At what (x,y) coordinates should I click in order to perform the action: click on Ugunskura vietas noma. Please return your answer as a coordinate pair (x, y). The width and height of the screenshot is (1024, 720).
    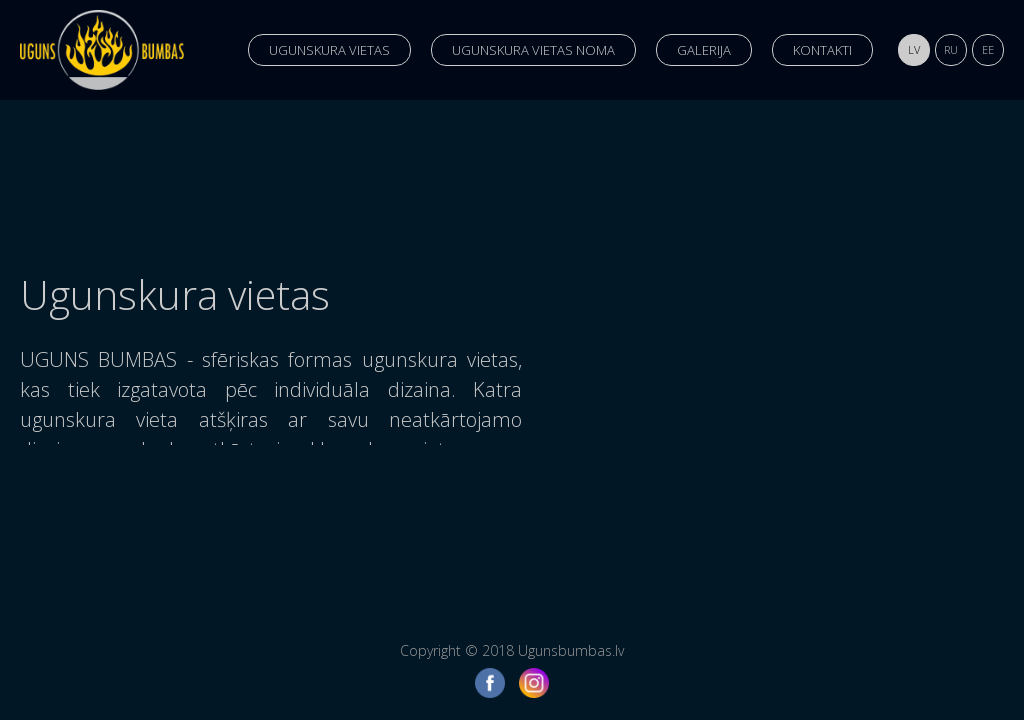
    Looking at the image, I should click on (533, 50).